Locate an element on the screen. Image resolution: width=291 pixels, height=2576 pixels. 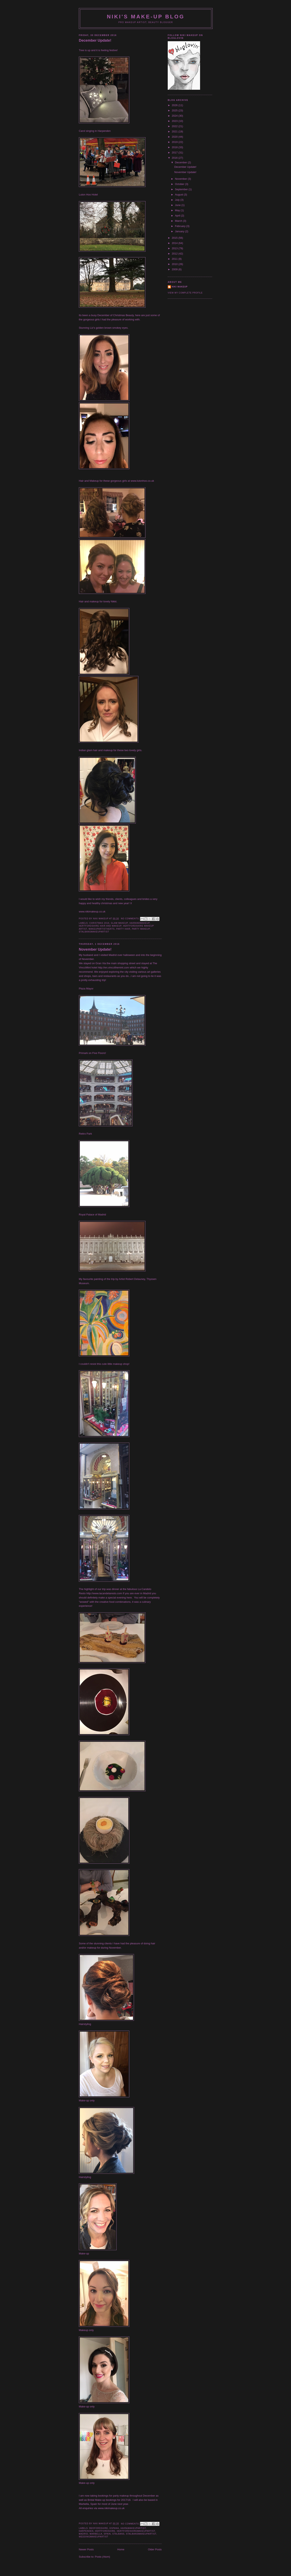
StAlbans is located at coordinates (118, 2534).